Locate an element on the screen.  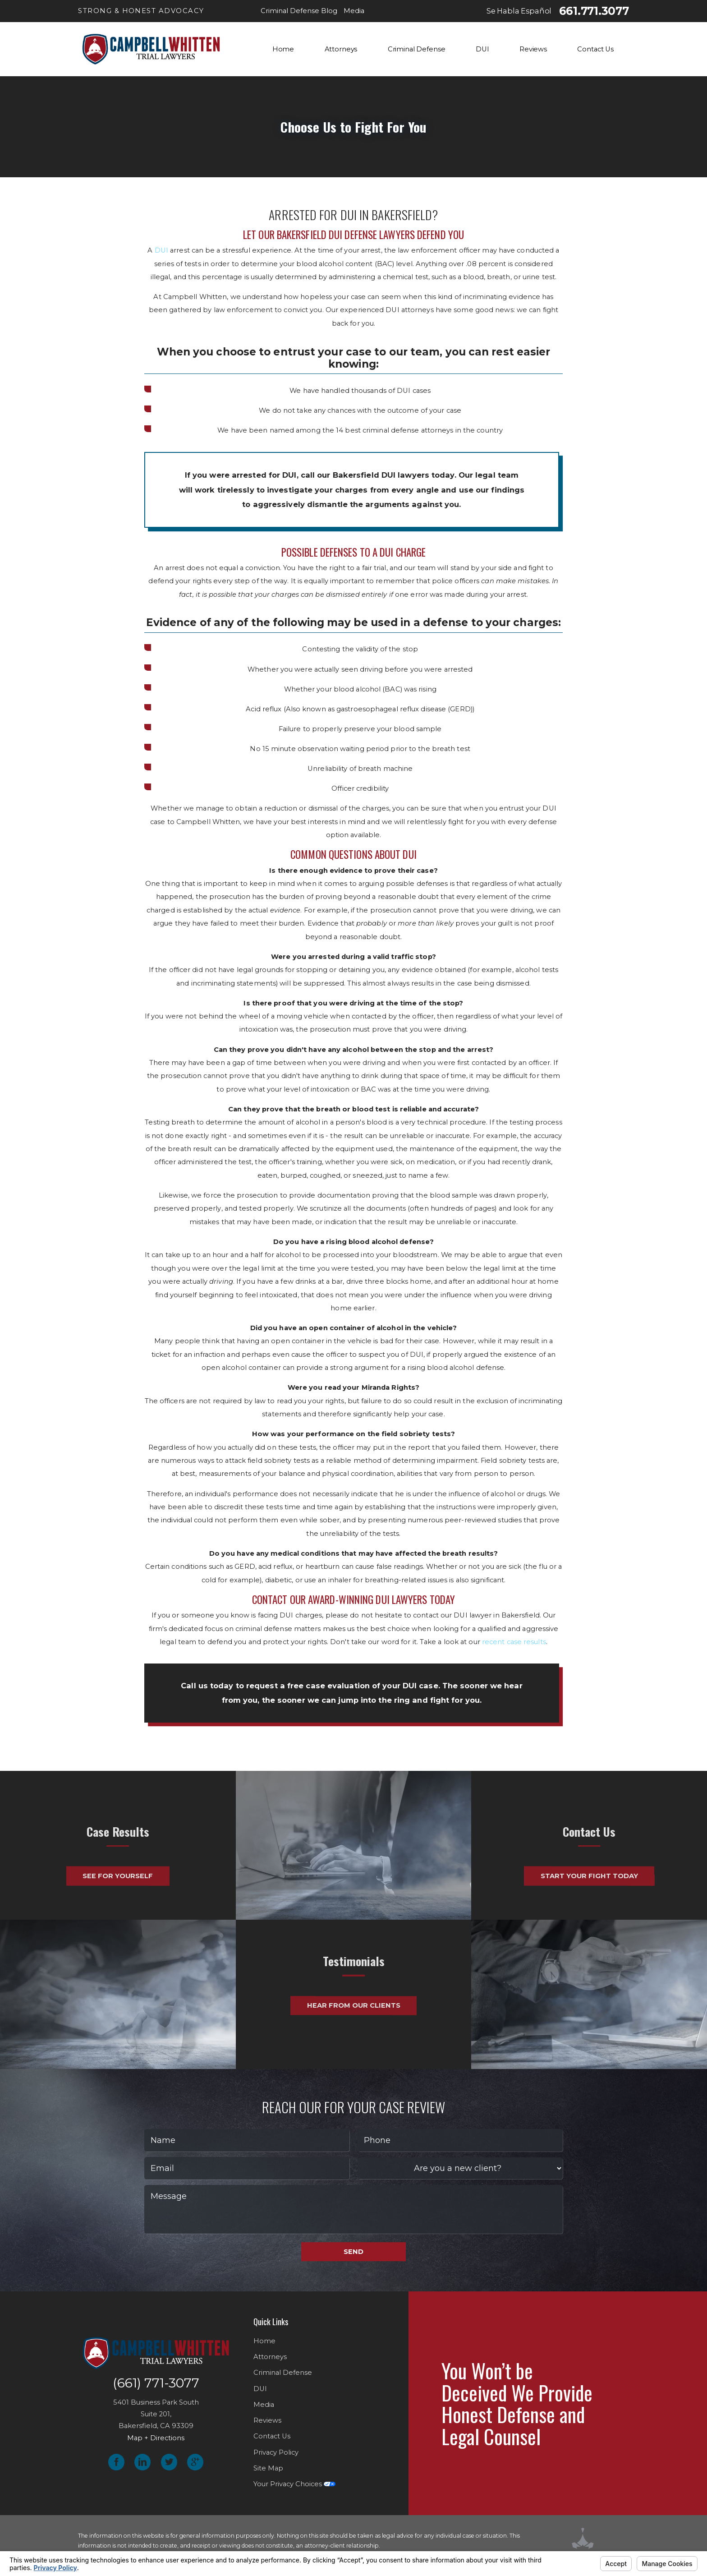
Media [menuitem] is located at coordinates (354, 11).